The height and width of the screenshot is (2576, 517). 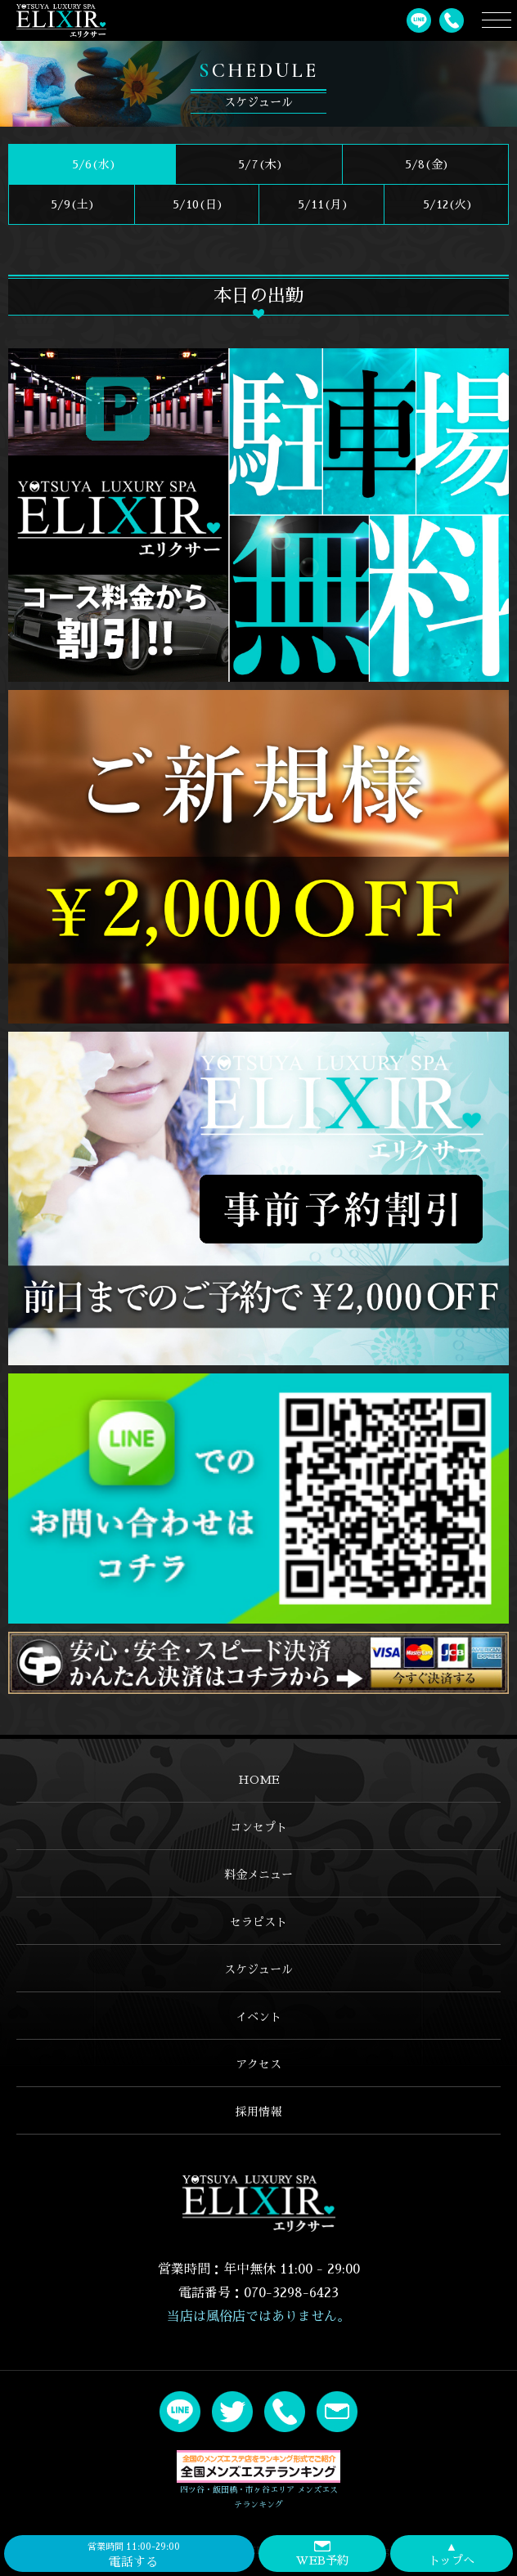 I want to click on 5/9(), so click(x=71, y=204).